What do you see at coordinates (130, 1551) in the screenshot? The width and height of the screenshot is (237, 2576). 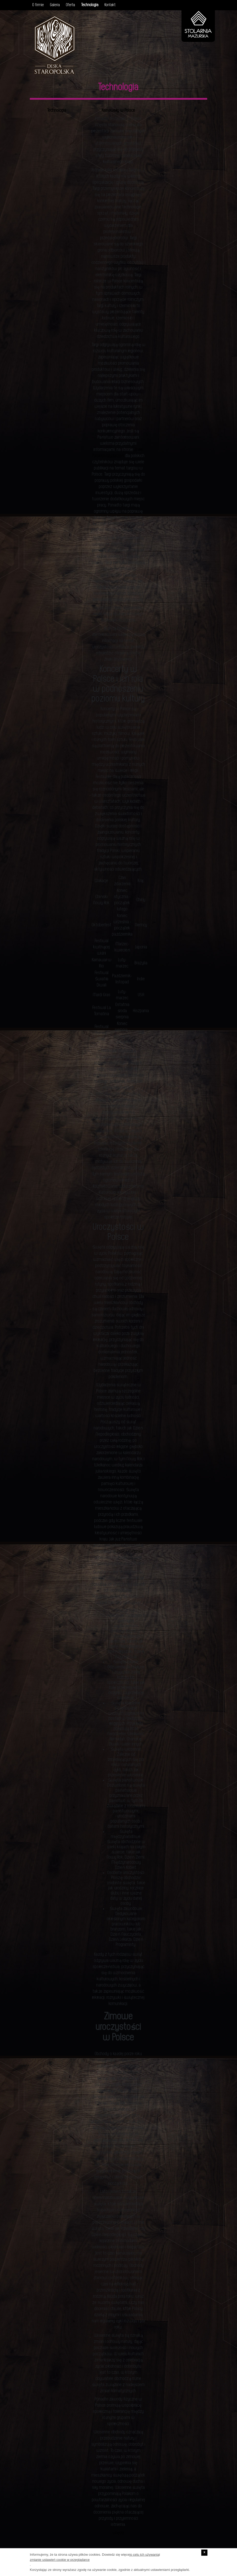 I see `Znaki.FM Polska` at bounding box center [130, 1551].